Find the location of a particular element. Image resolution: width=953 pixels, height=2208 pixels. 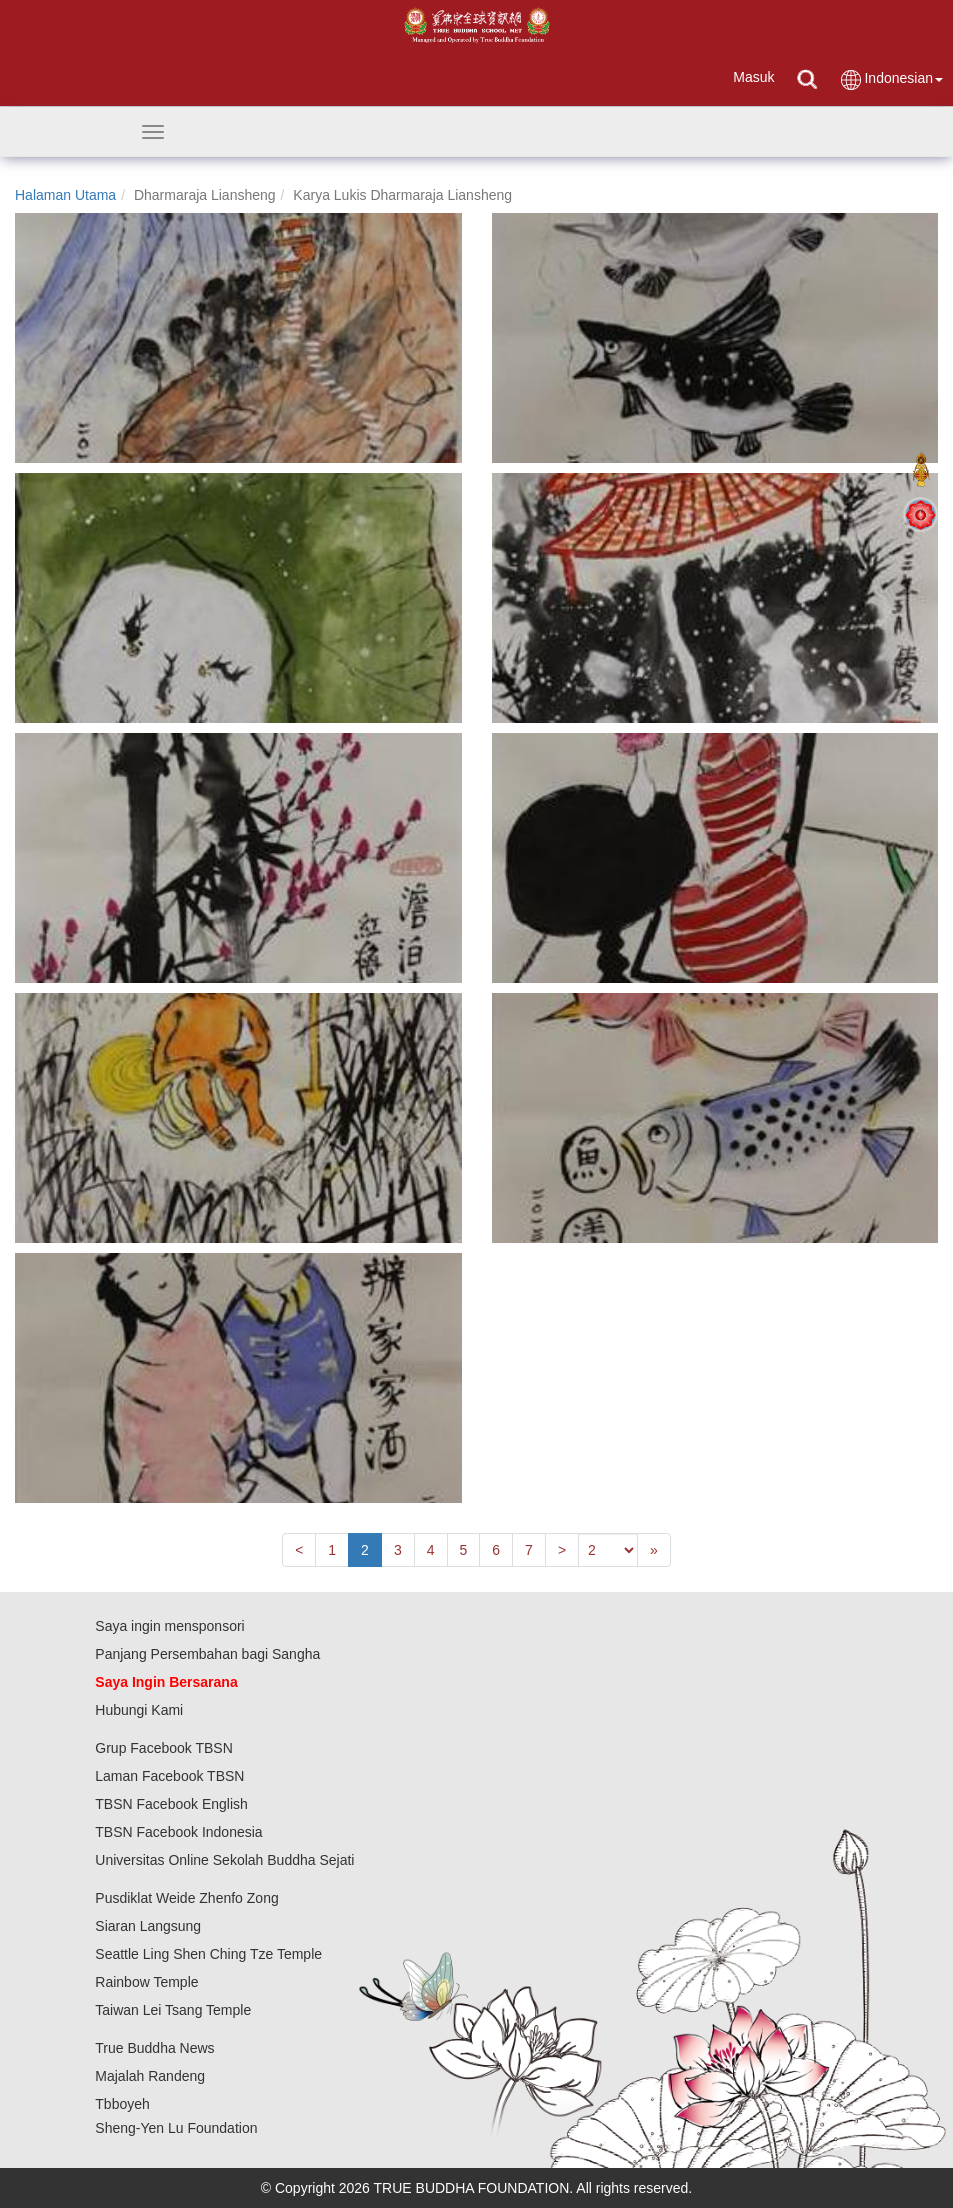

Siaran Langsung is located at coordinates (148, 1926).